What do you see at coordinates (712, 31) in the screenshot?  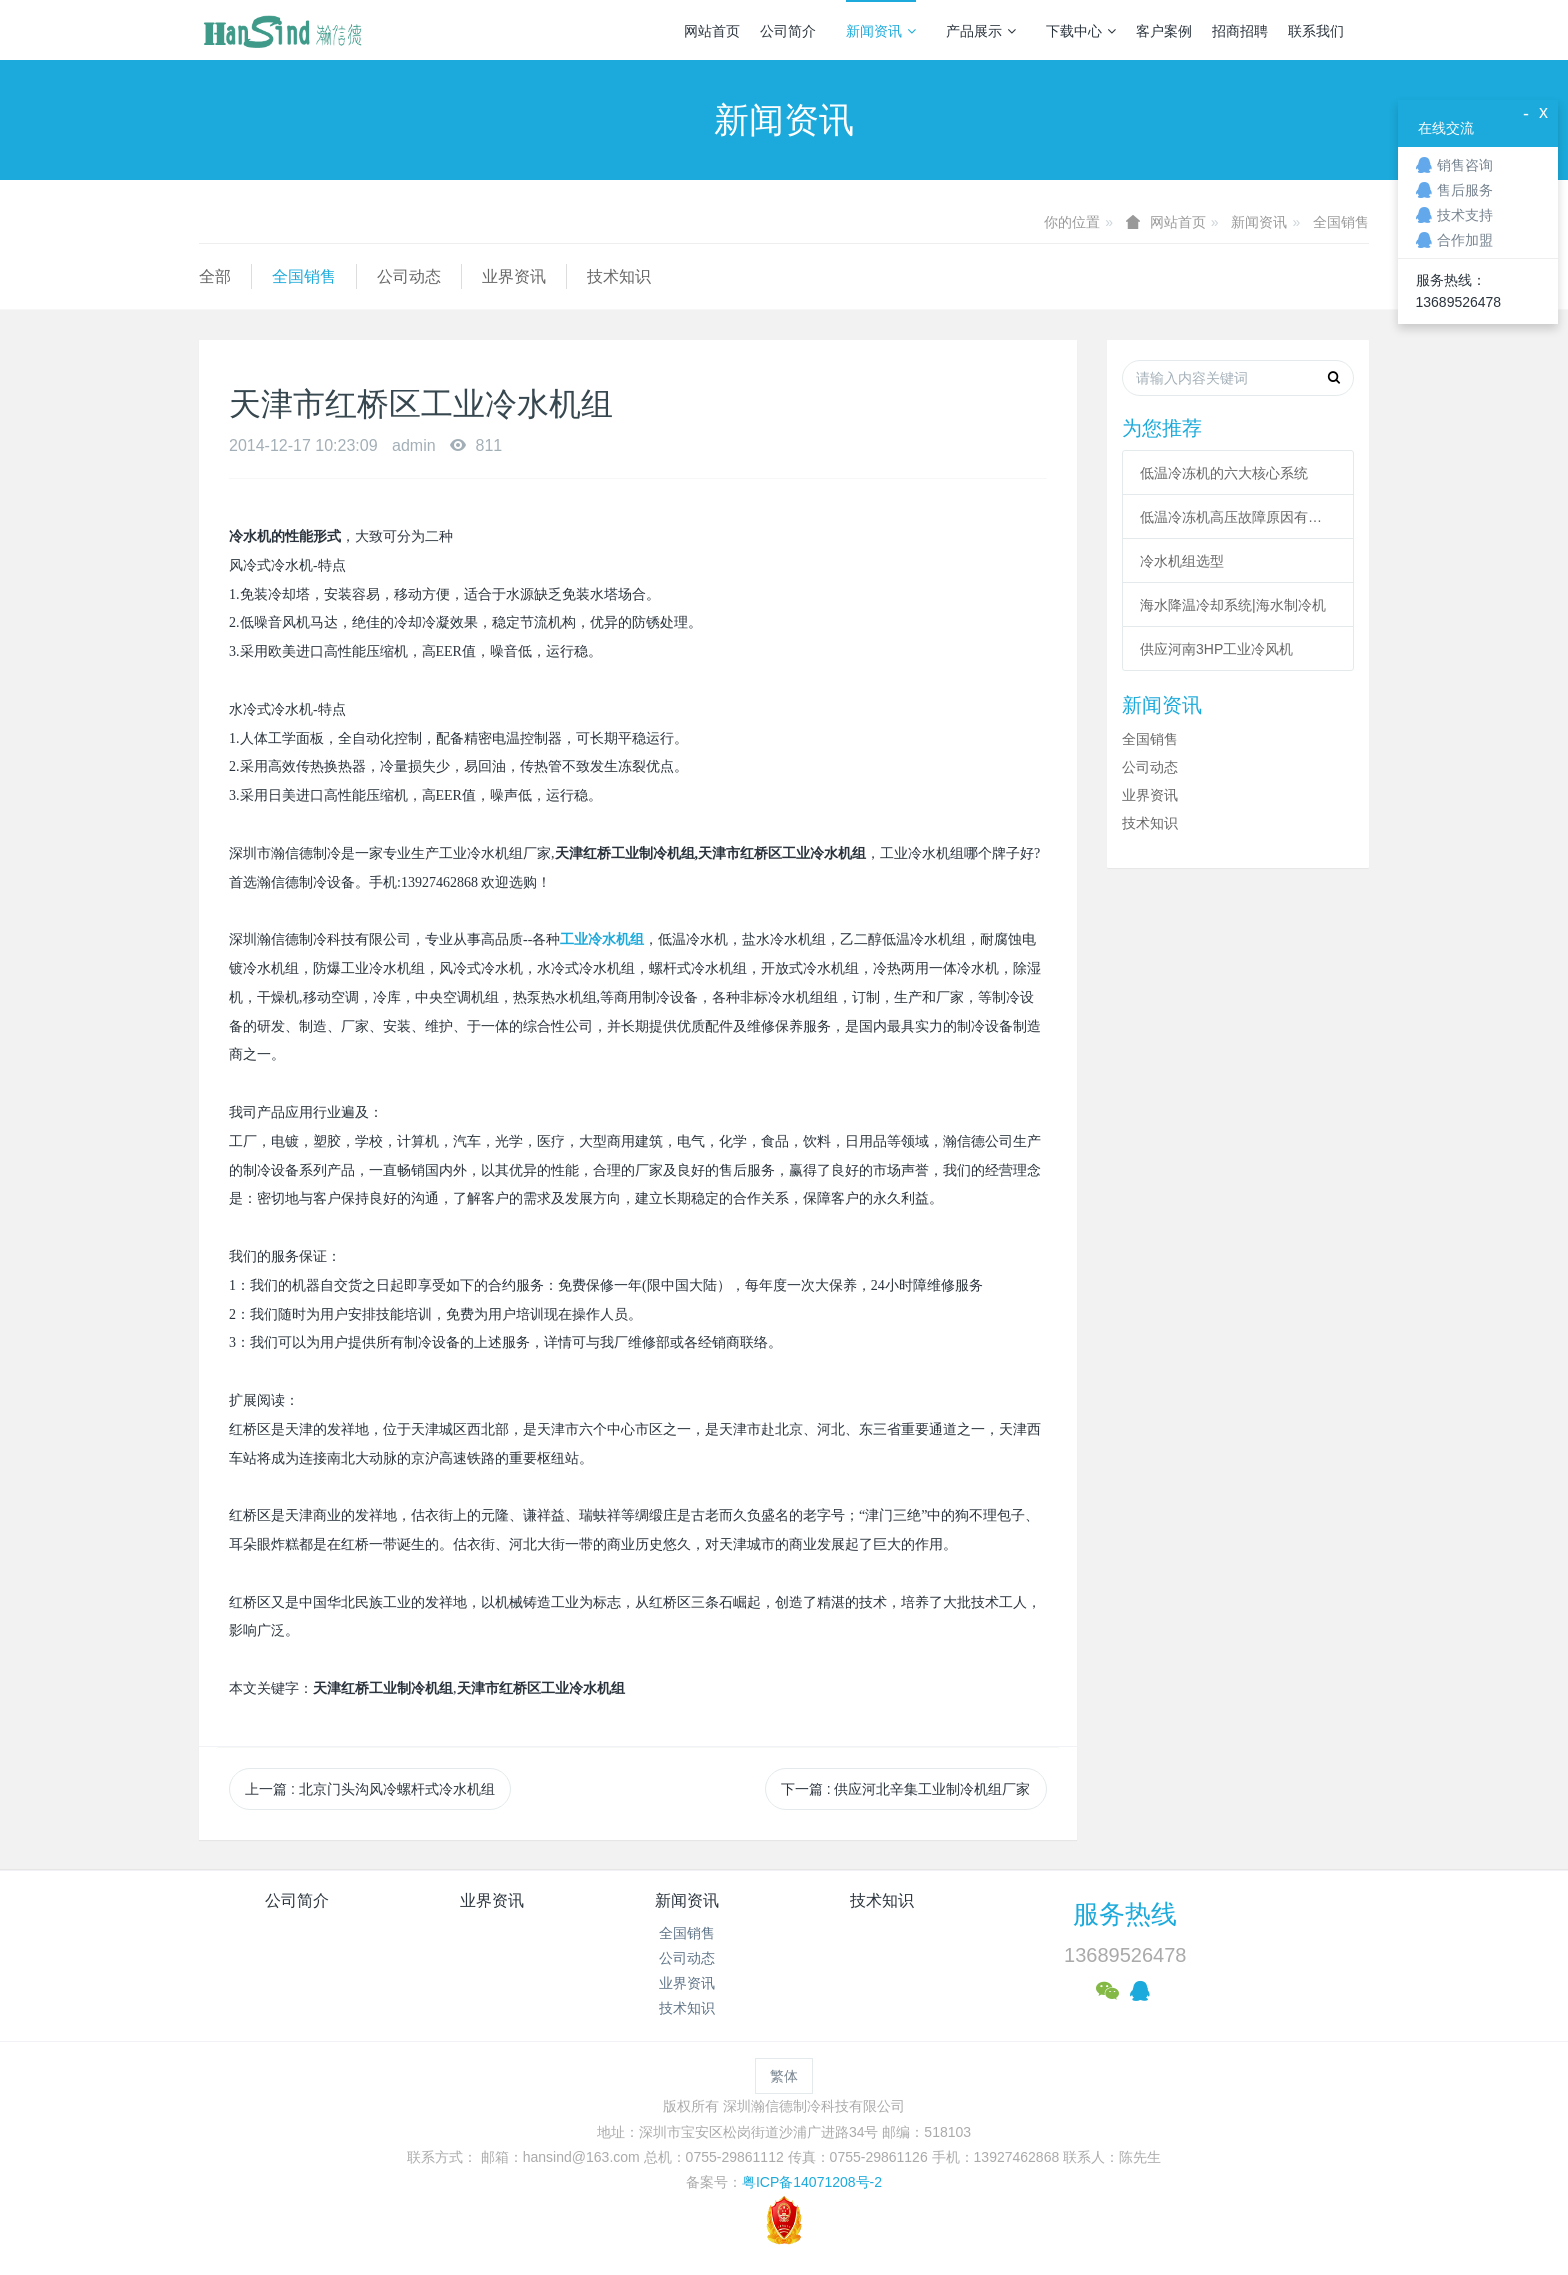 I see `网站首页` at bounding box center [712, 31].